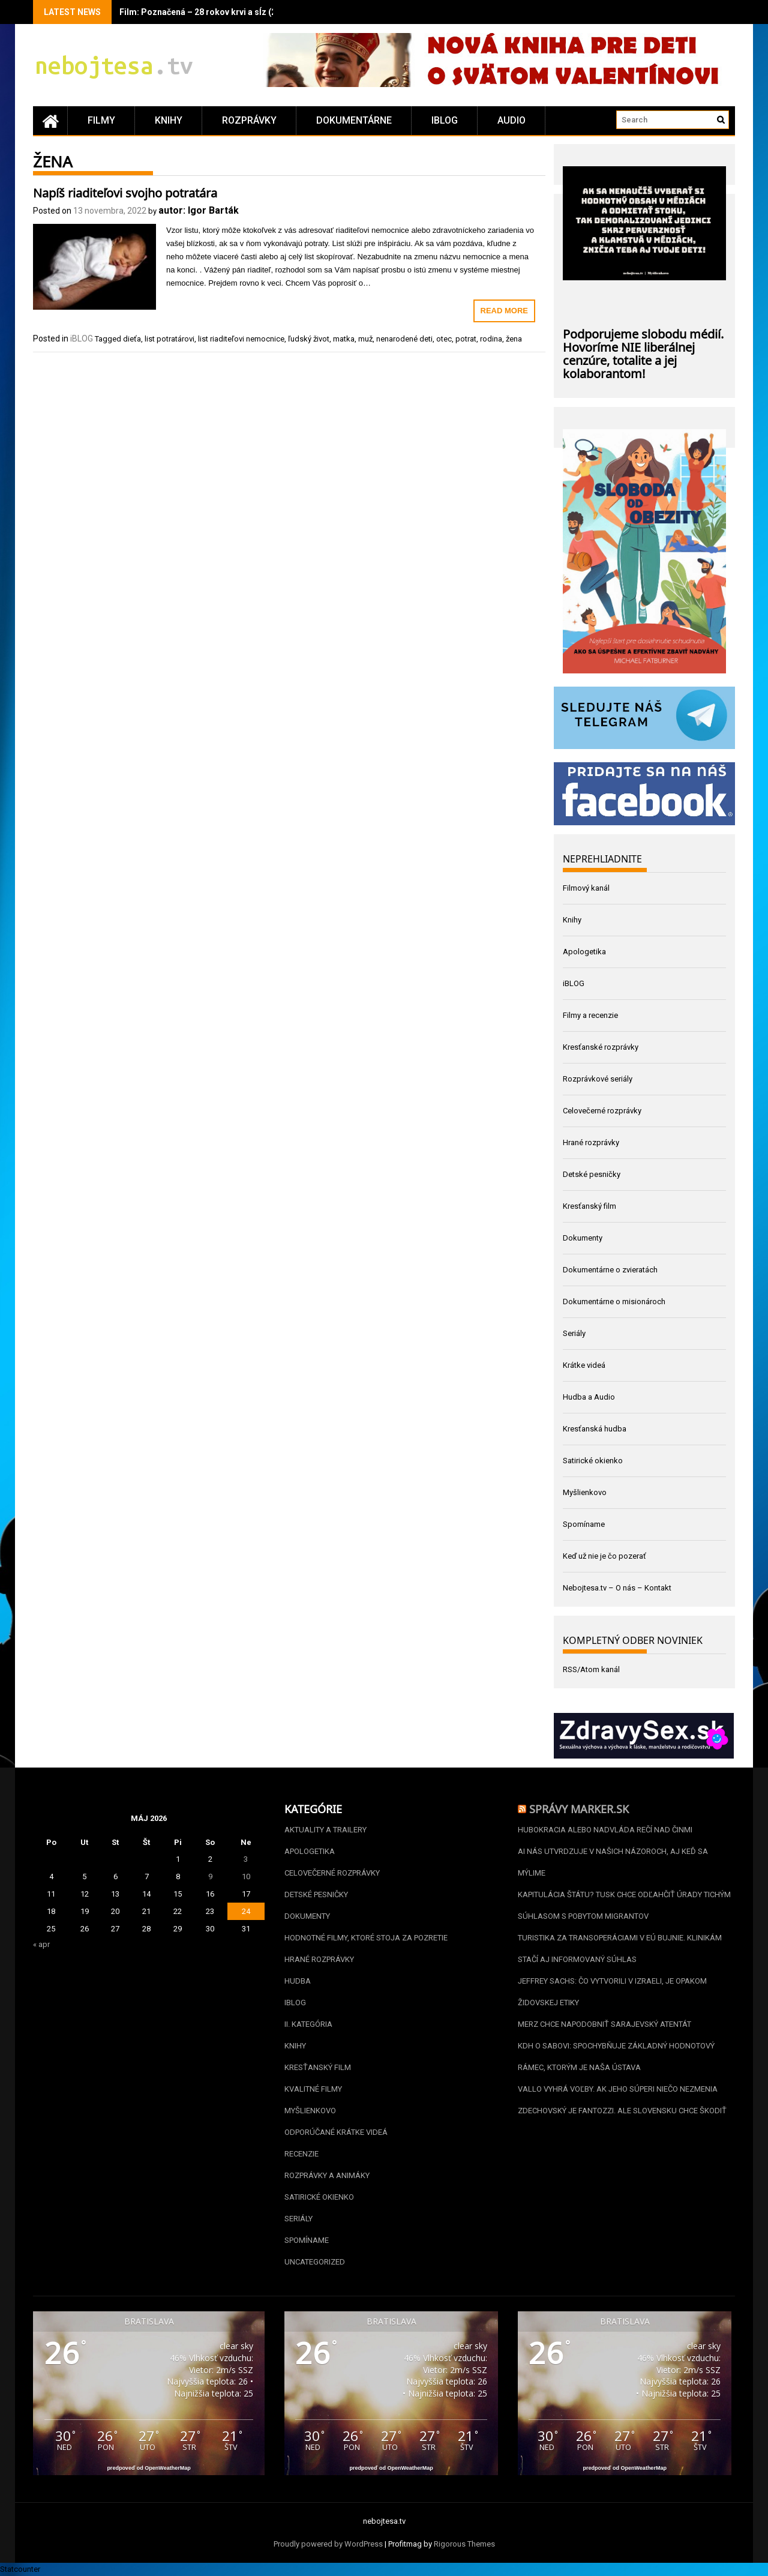  I want to click on Celovečerné rozprávky, so click(602, 1110).